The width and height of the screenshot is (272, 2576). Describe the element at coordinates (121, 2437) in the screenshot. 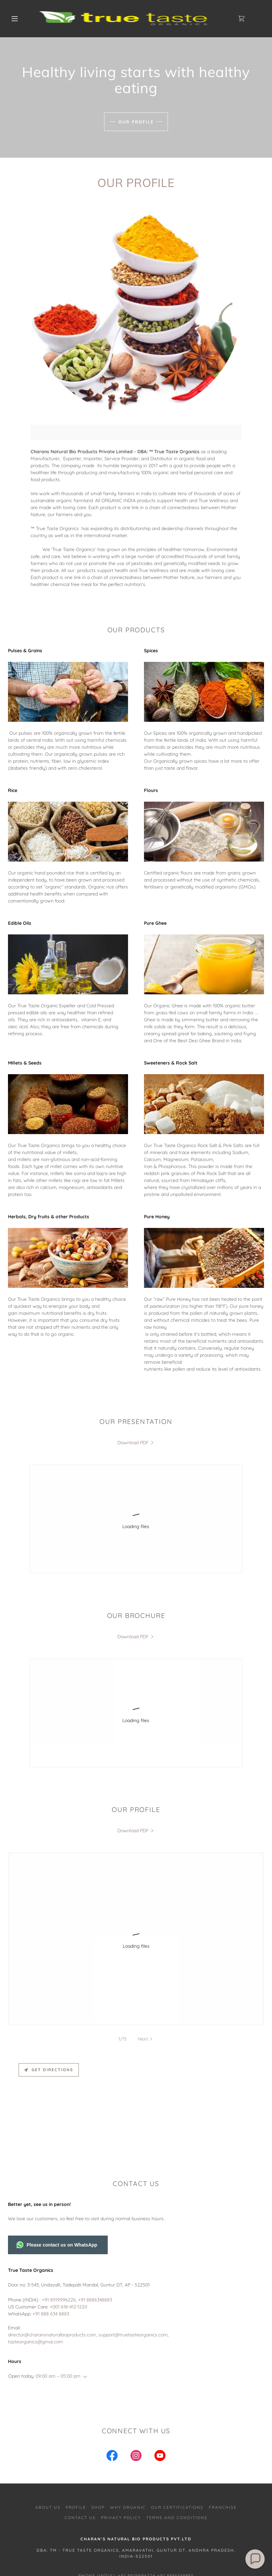

I see `Privacy Policy [link]` at that location.